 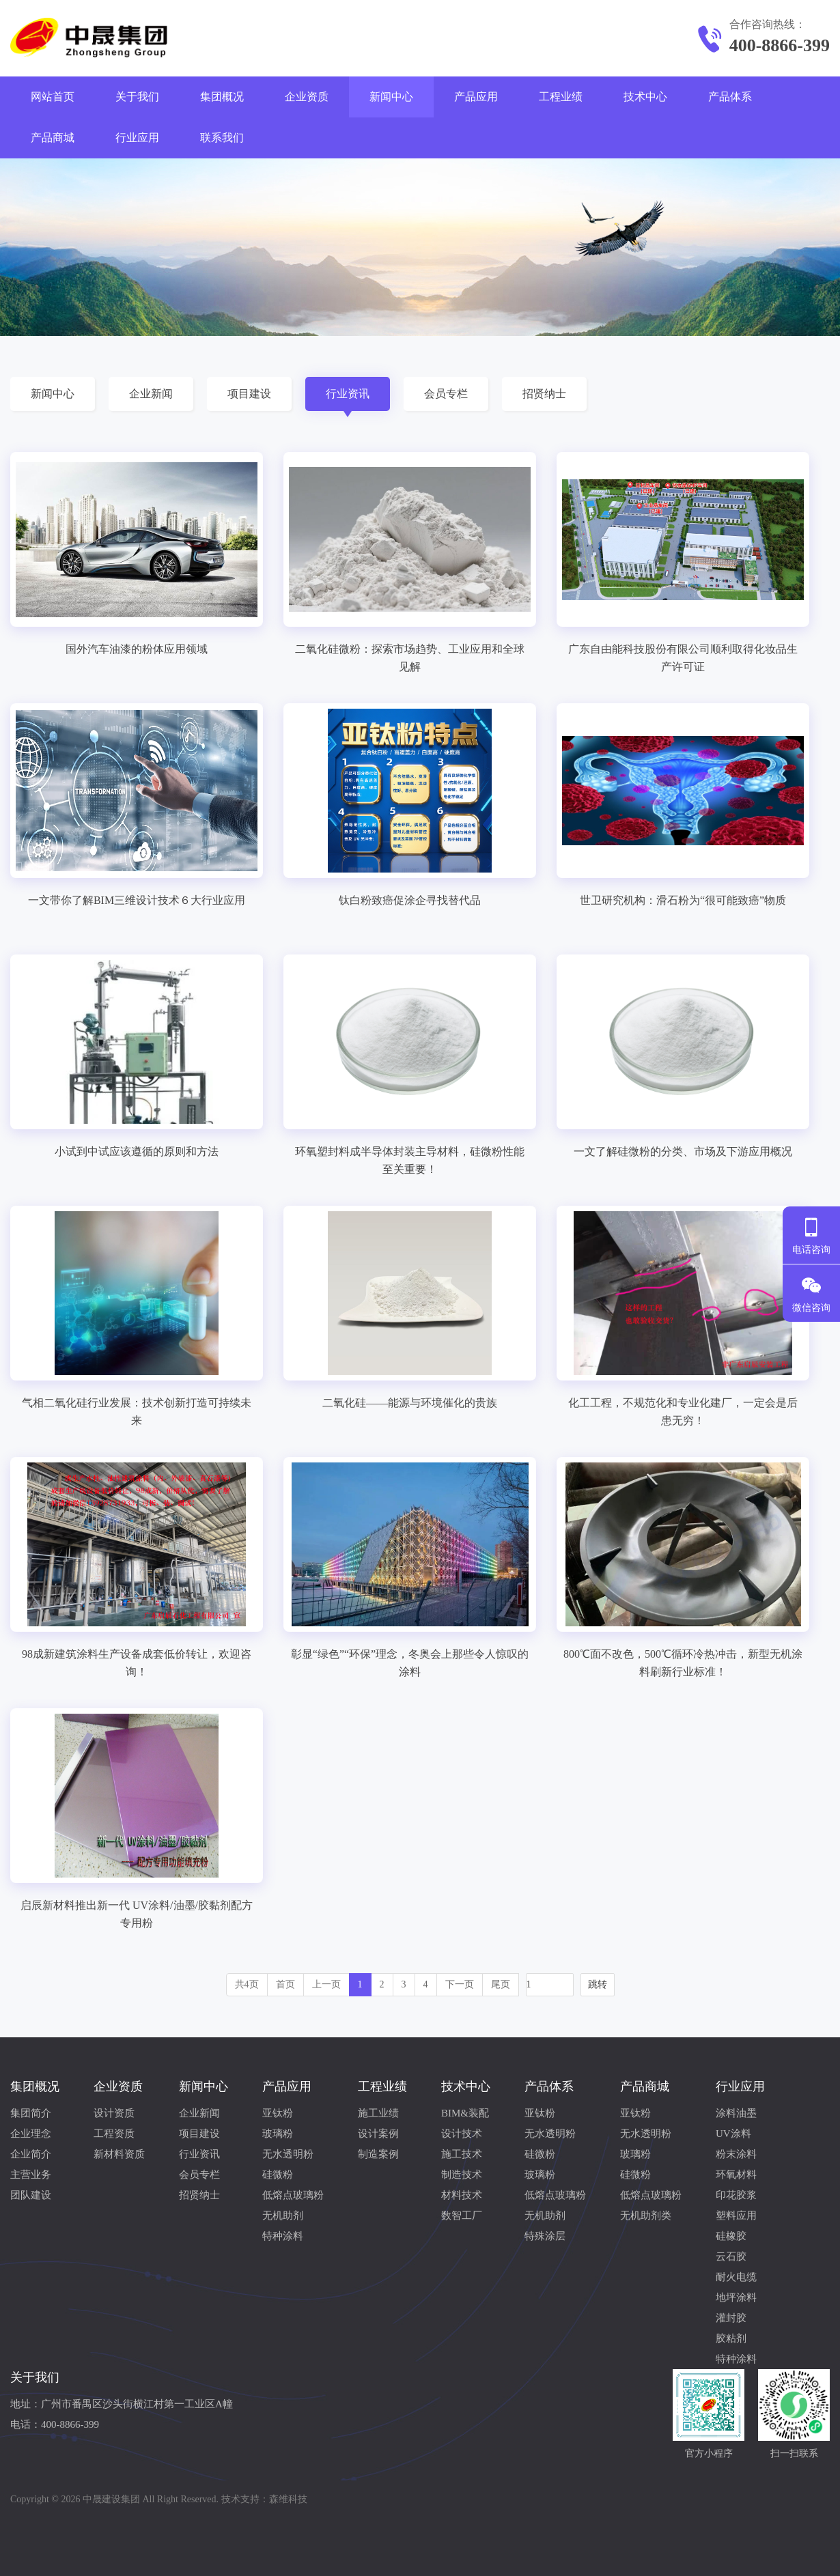 What do you see at coordinates (54, 2424) in the screenshot?
I see `电话：400-8866-399` at bounding box center [54, 2424].